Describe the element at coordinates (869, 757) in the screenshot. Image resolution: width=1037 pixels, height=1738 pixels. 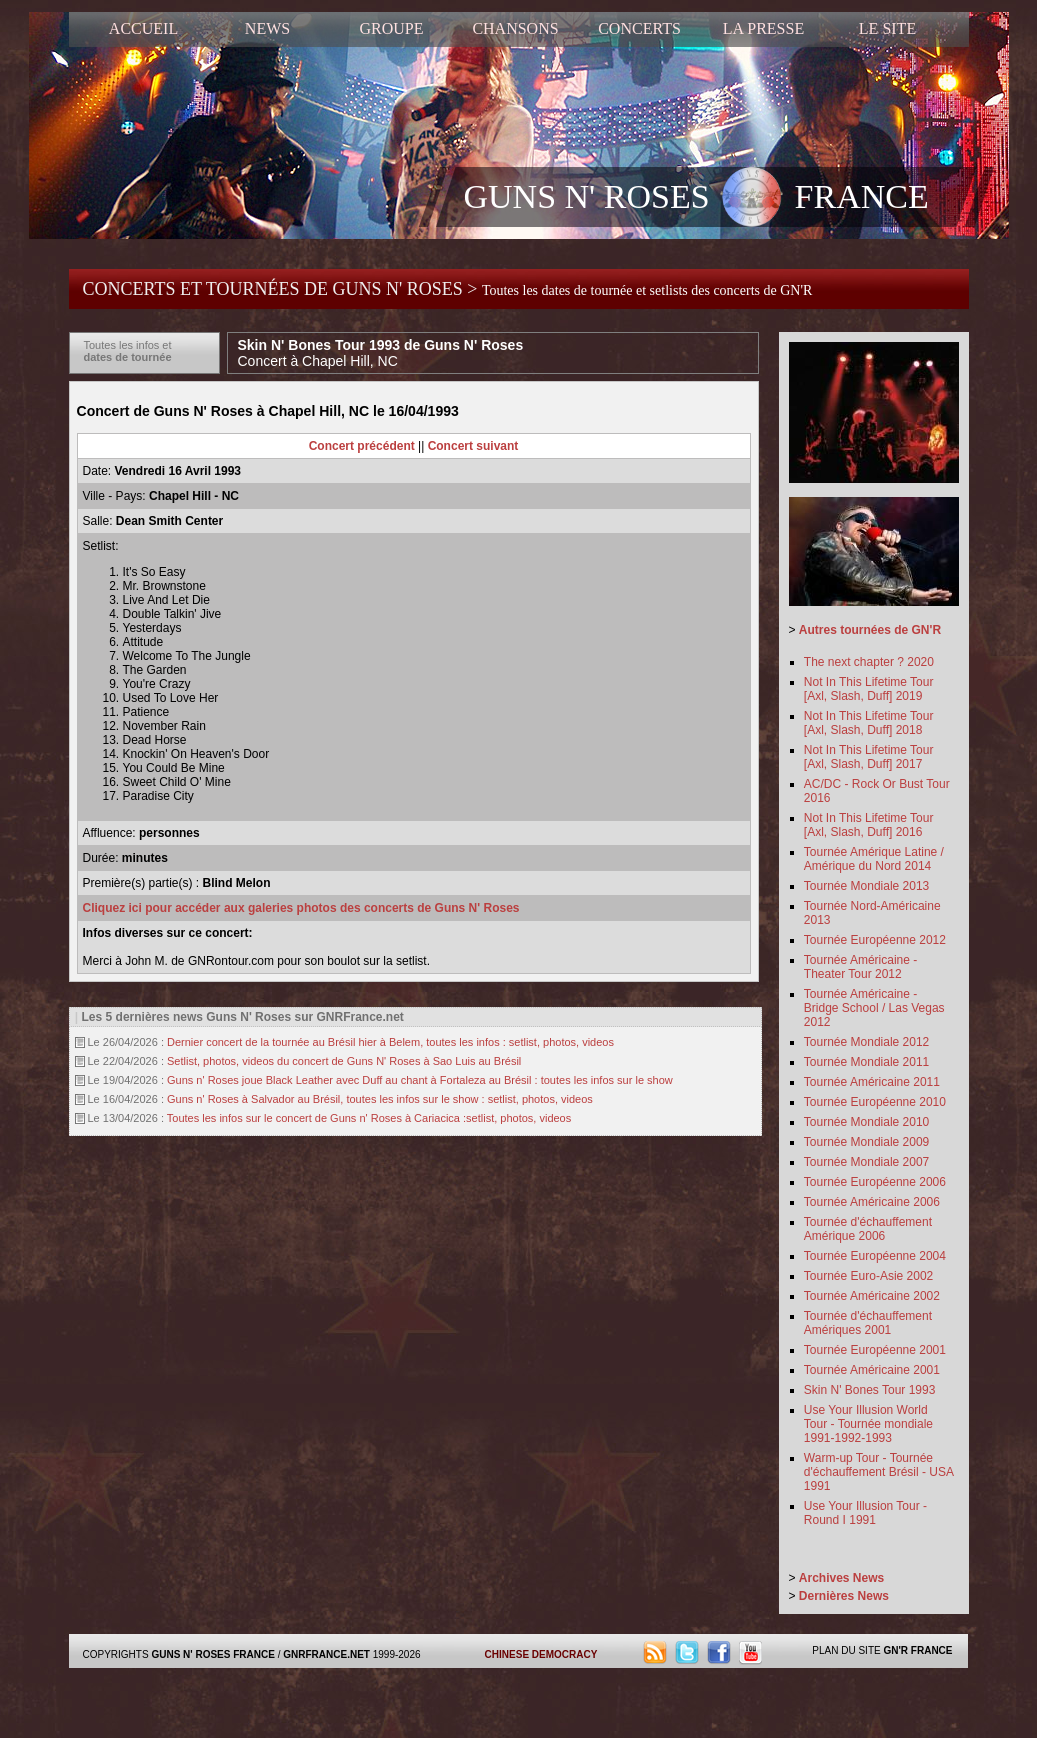
I see `Not In This Lifetime Tour [Axl, Slash, Duff] 2017` at that location.